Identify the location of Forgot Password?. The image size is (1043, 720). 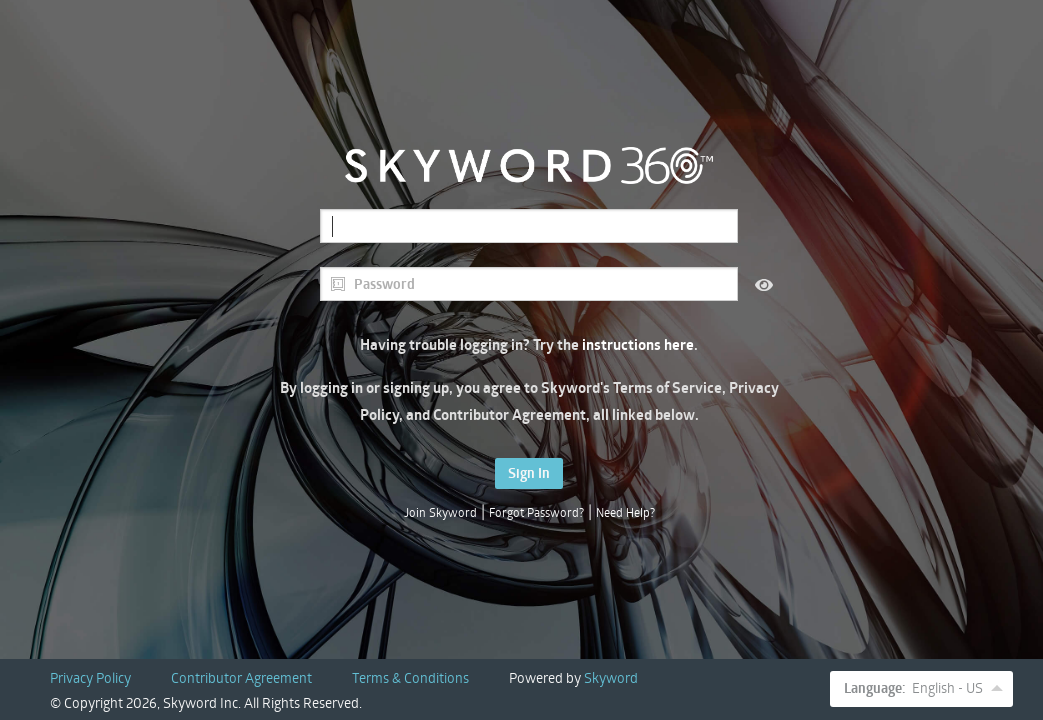
(536, 512).